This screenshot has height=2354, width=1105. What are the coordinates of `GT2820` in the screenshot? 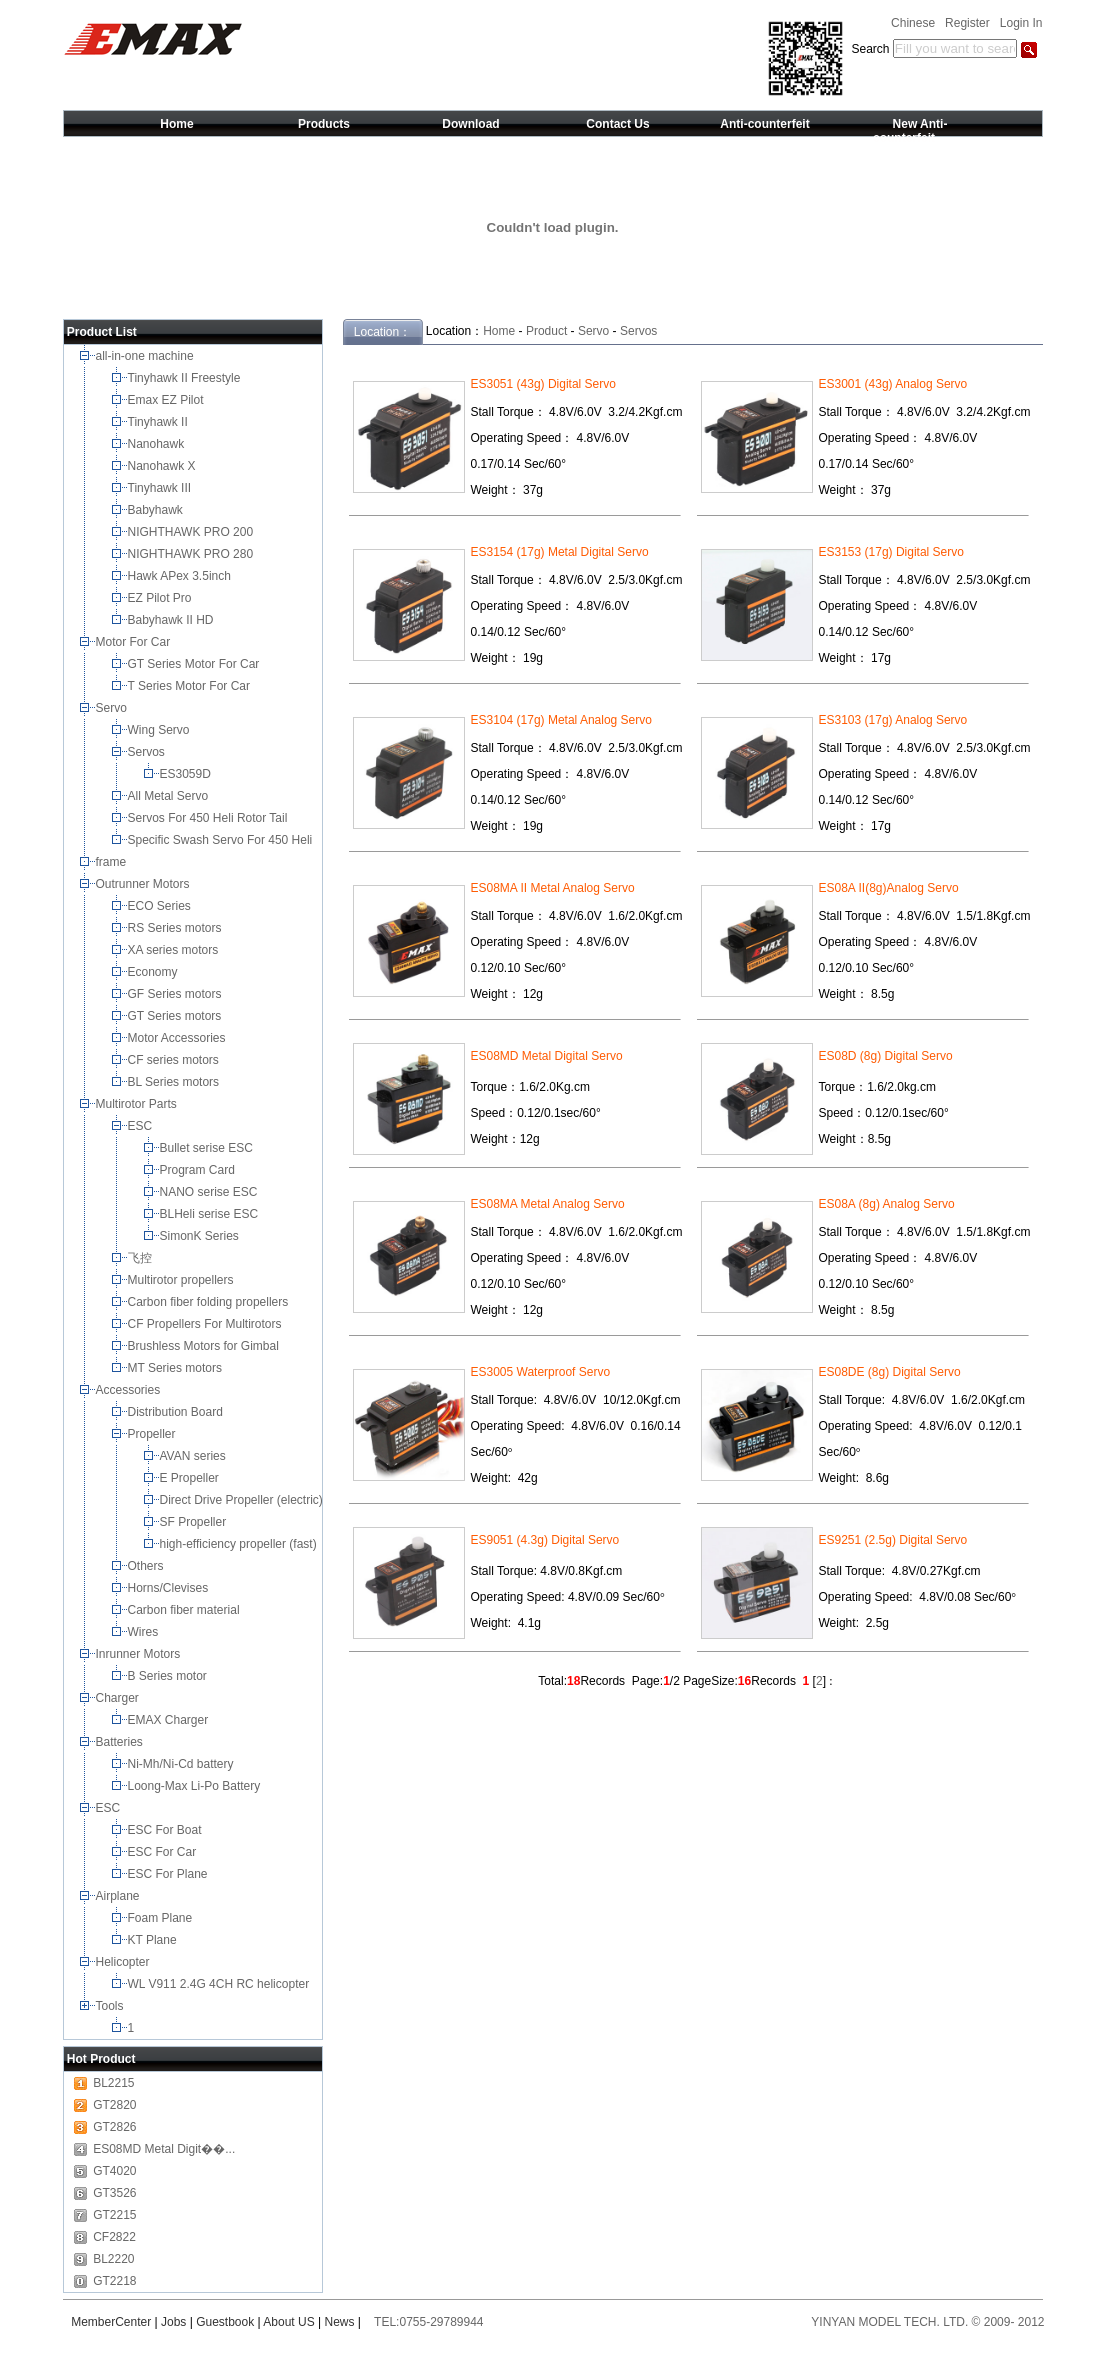 It's located at (114, 2105).